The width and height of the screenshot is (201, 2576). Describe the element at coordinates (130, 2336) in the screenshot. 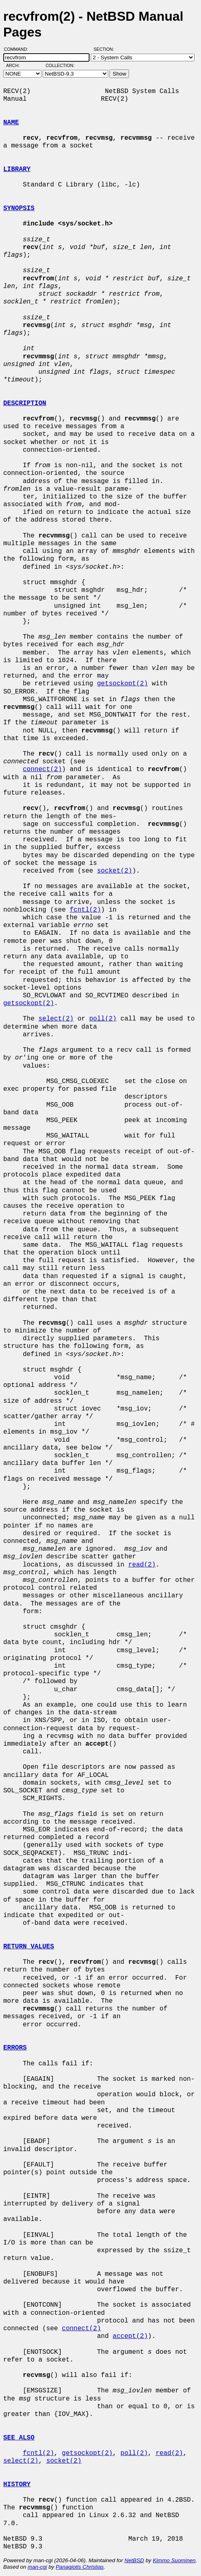

I see `accept(2)` at that location.